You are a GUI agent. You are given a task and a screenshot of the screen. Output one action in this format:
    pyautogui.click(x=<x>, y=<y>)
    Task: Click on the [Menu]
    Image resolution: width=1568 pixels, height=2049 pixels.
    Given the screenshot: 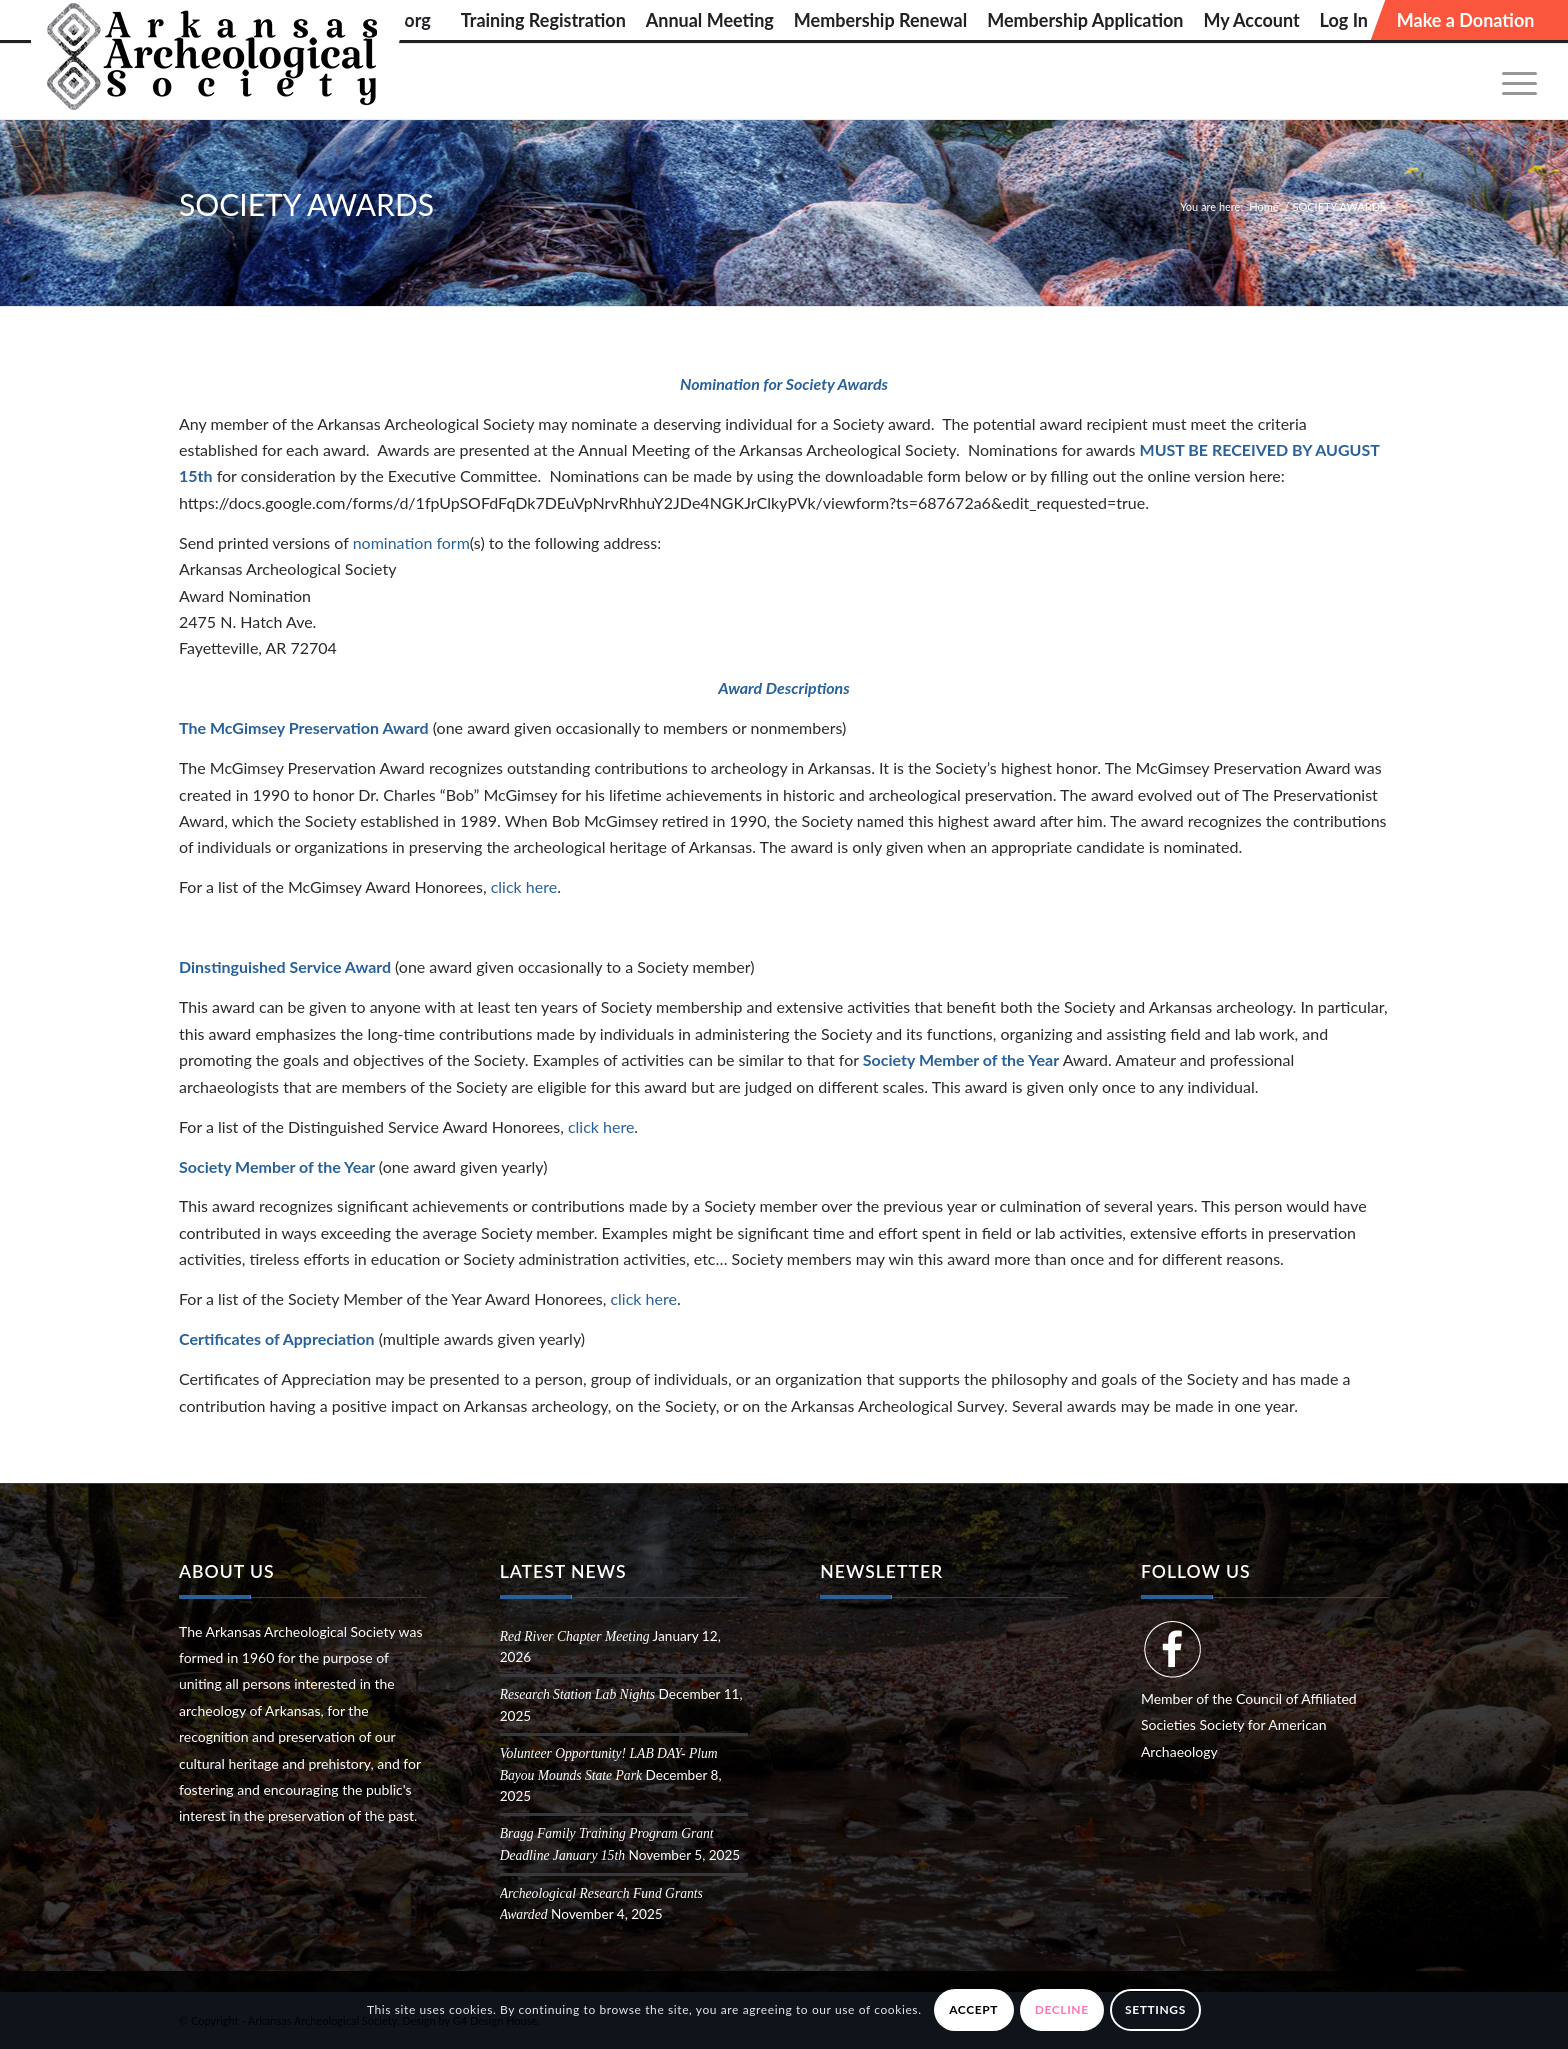 What is the action you would take?
    pyautogui.click(x=1513, y=81)
    